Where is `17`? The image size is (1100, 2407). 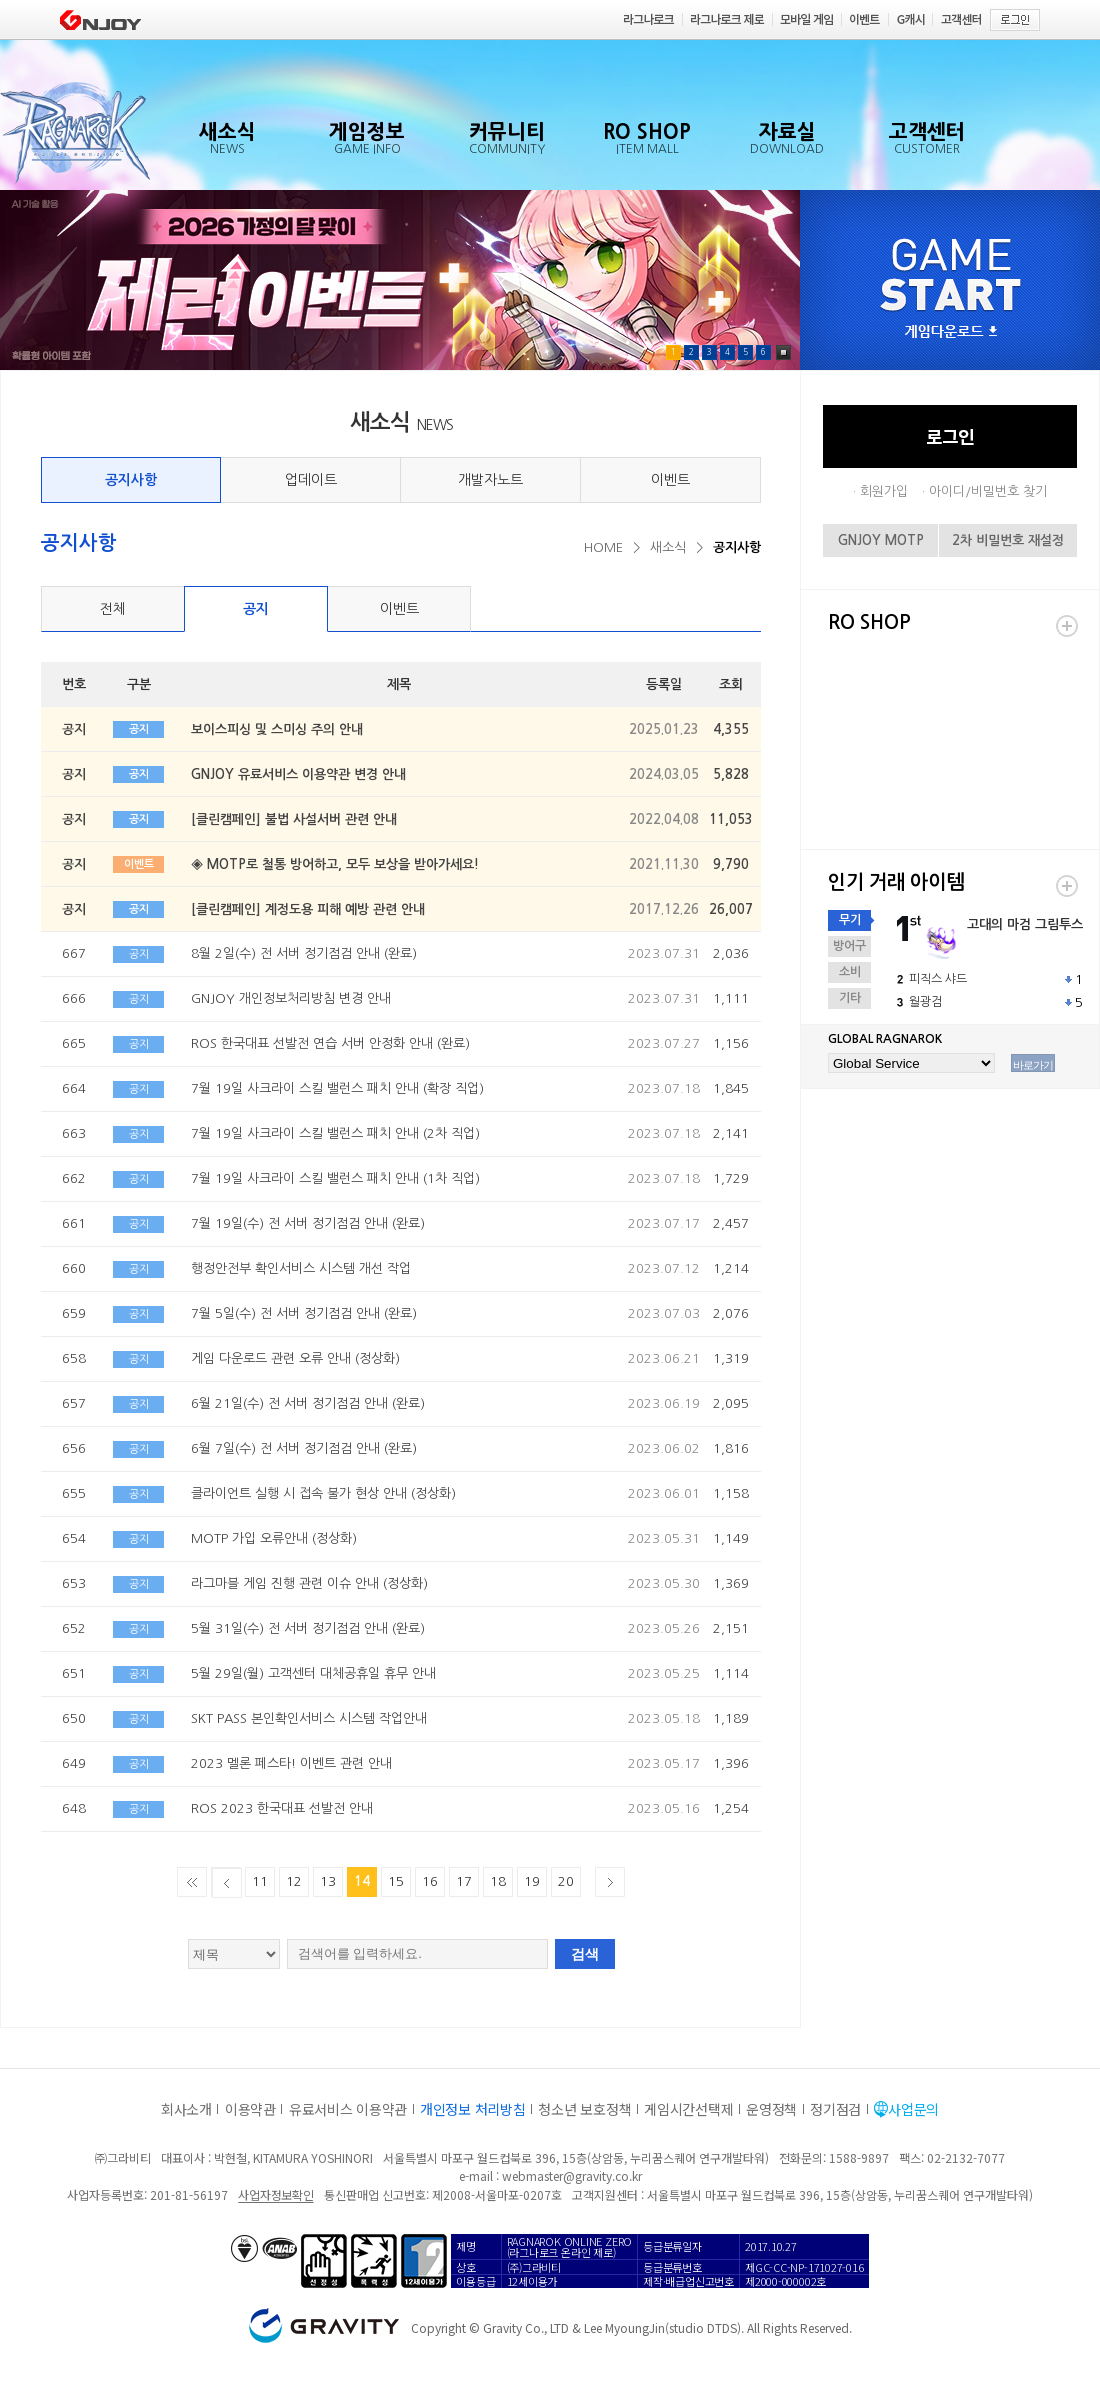 17 is located at coordinates (464, 1881).